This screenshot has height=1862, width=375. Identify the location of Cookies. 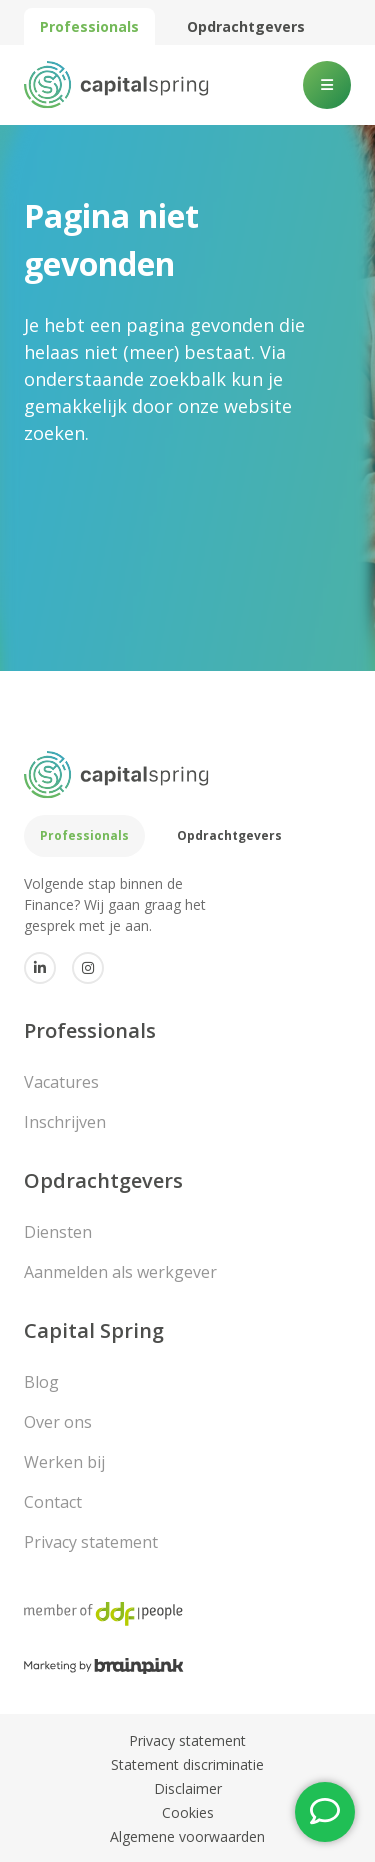
(188, 1812).